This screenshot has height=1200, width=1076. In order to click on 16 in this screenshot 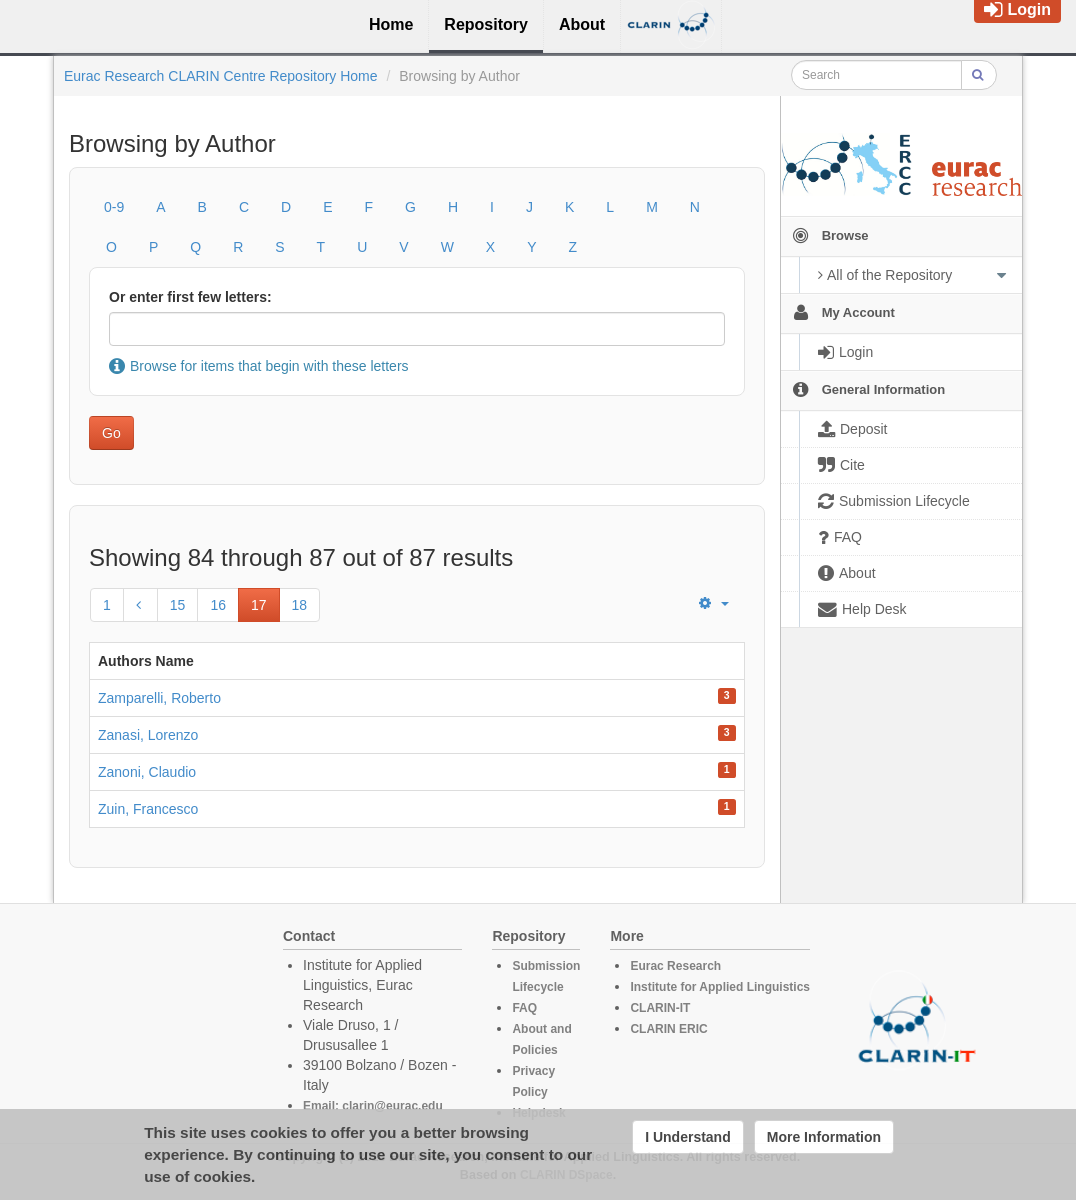, I will do `click(218, 605)`.